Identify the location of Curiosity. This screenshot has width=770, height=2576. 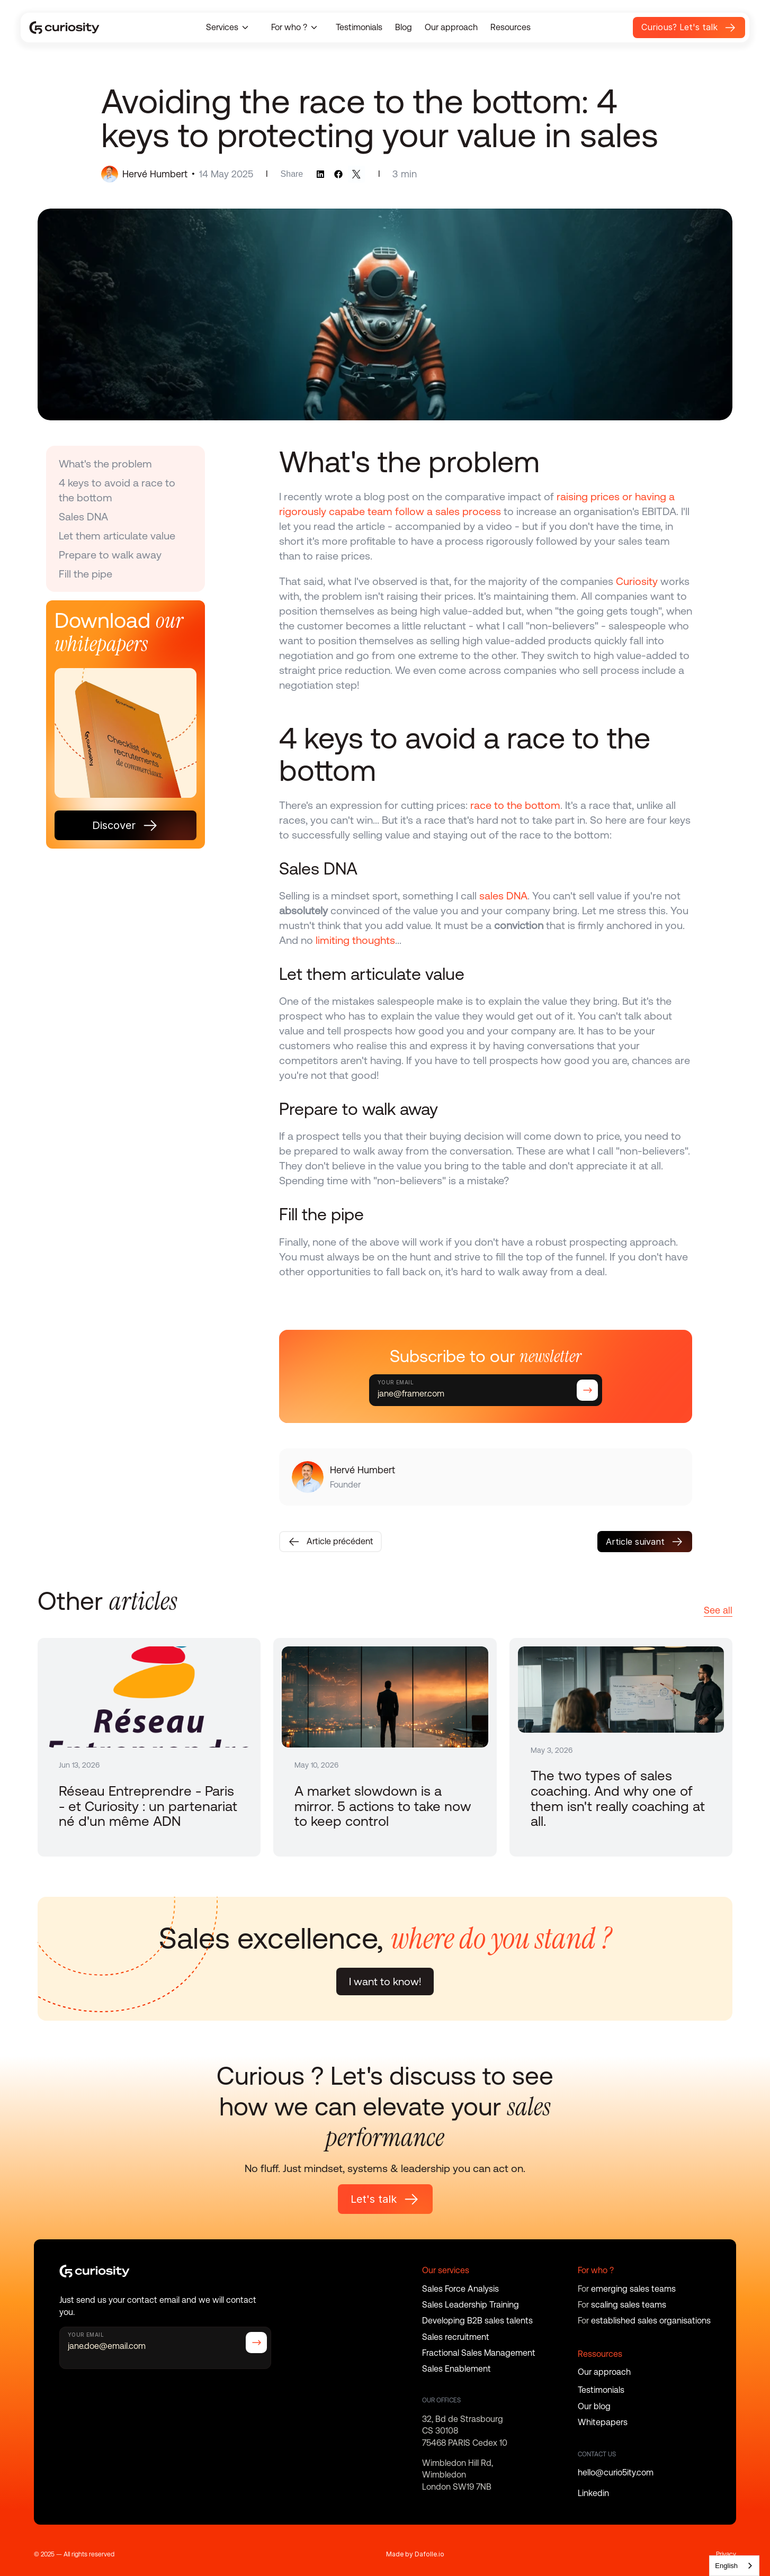
(637, 581).